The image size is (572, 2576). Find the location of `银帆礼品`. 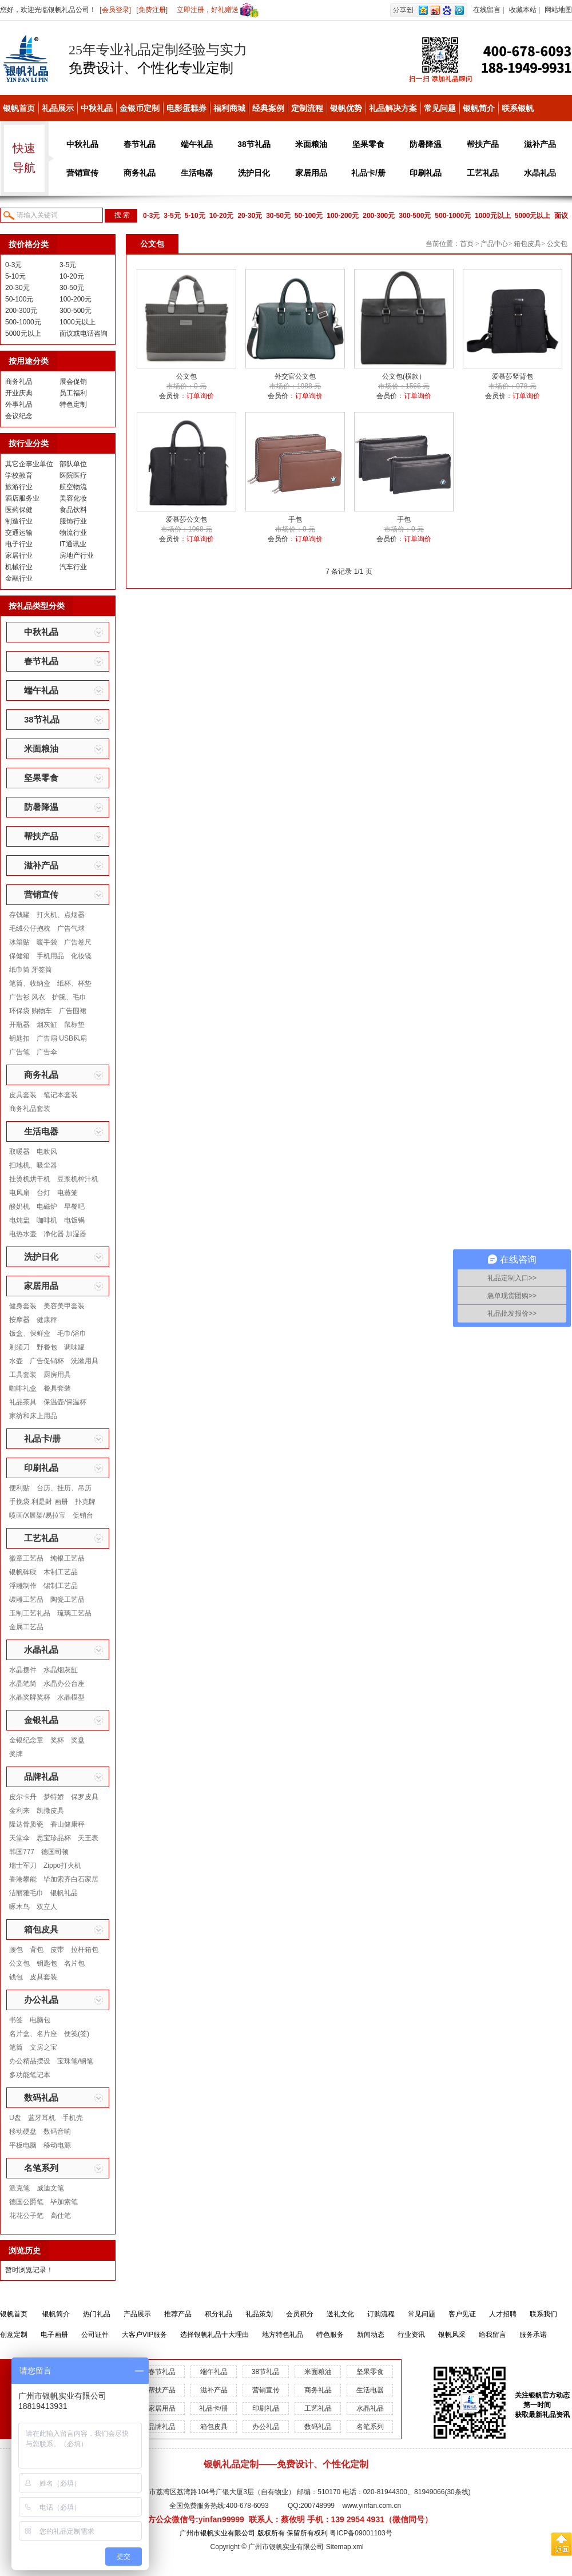

银帆礼品 is located at coordinates (64, 1893).